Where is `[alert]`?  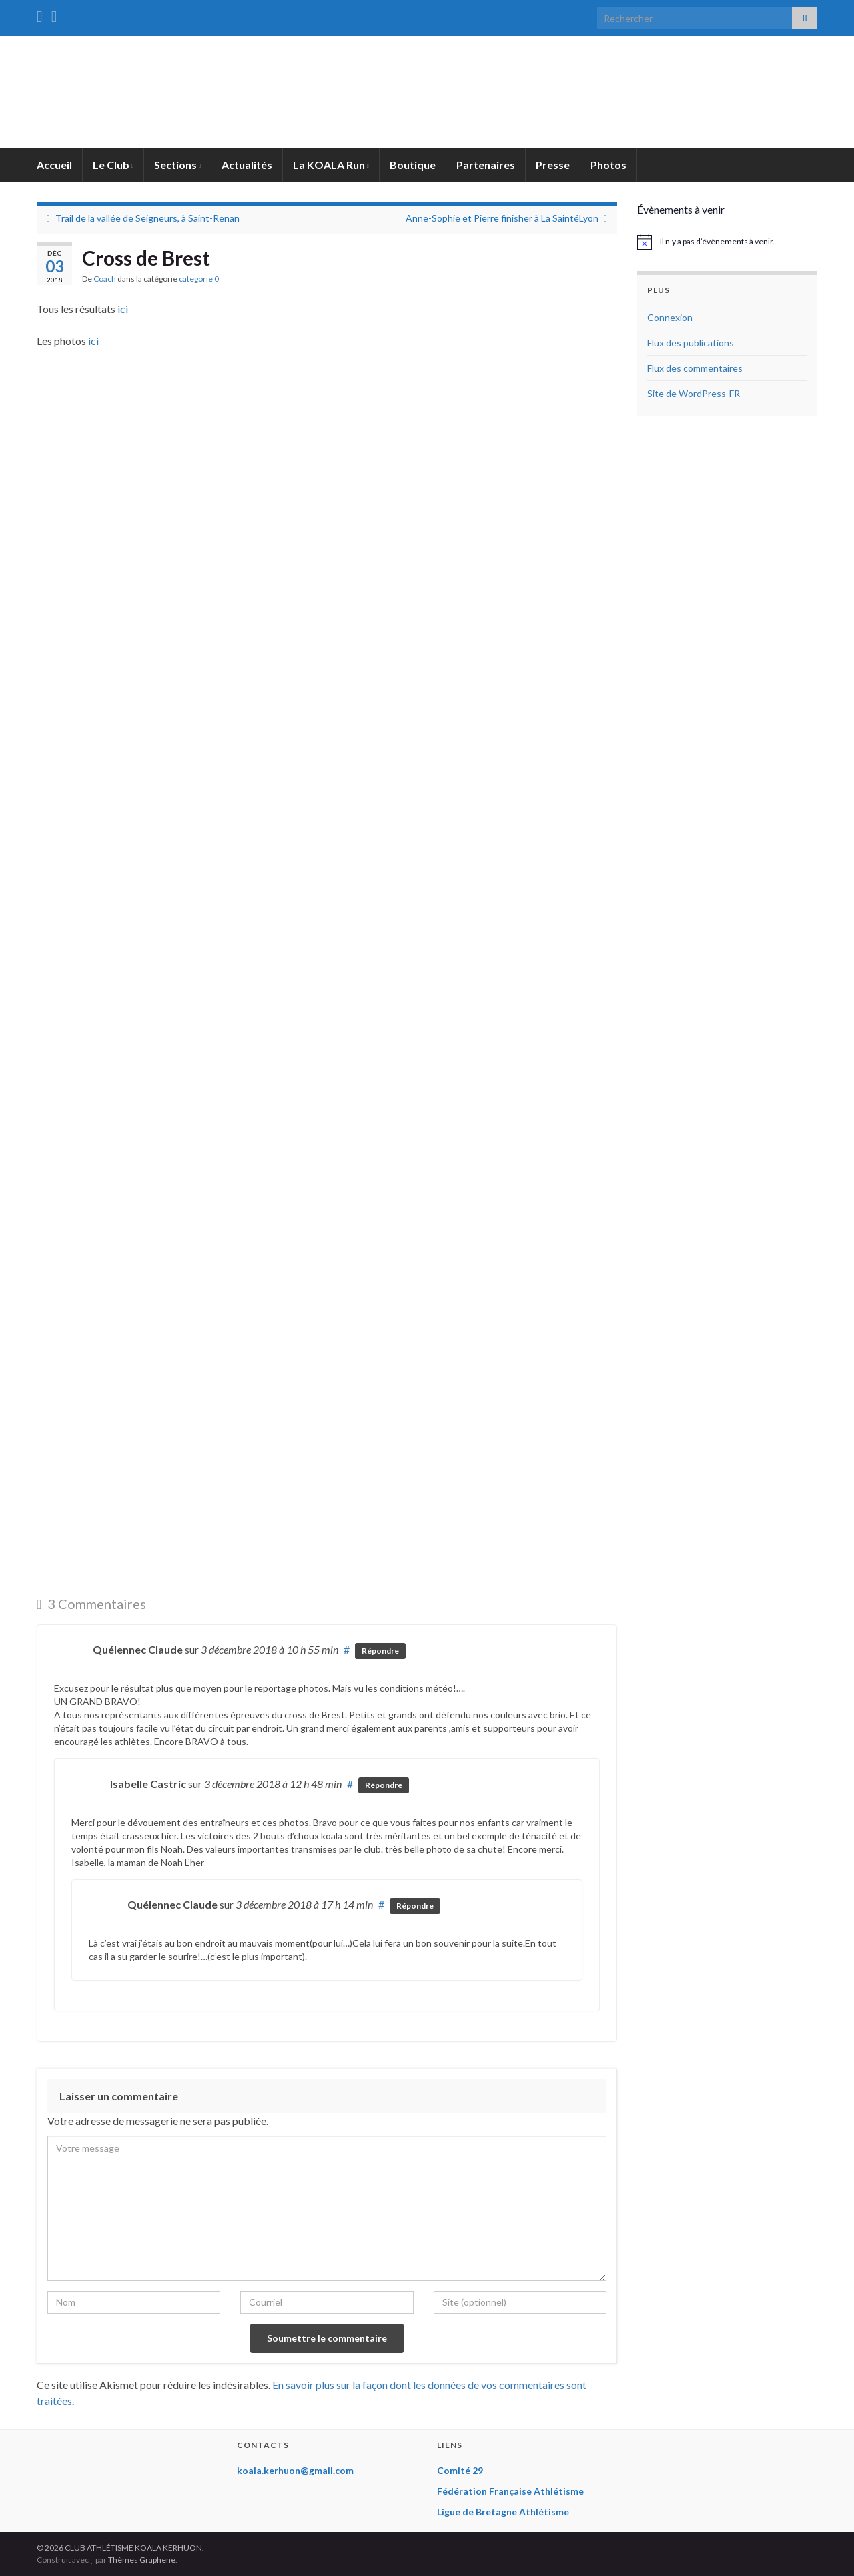
[alert] is located at coordinates (727, 242).